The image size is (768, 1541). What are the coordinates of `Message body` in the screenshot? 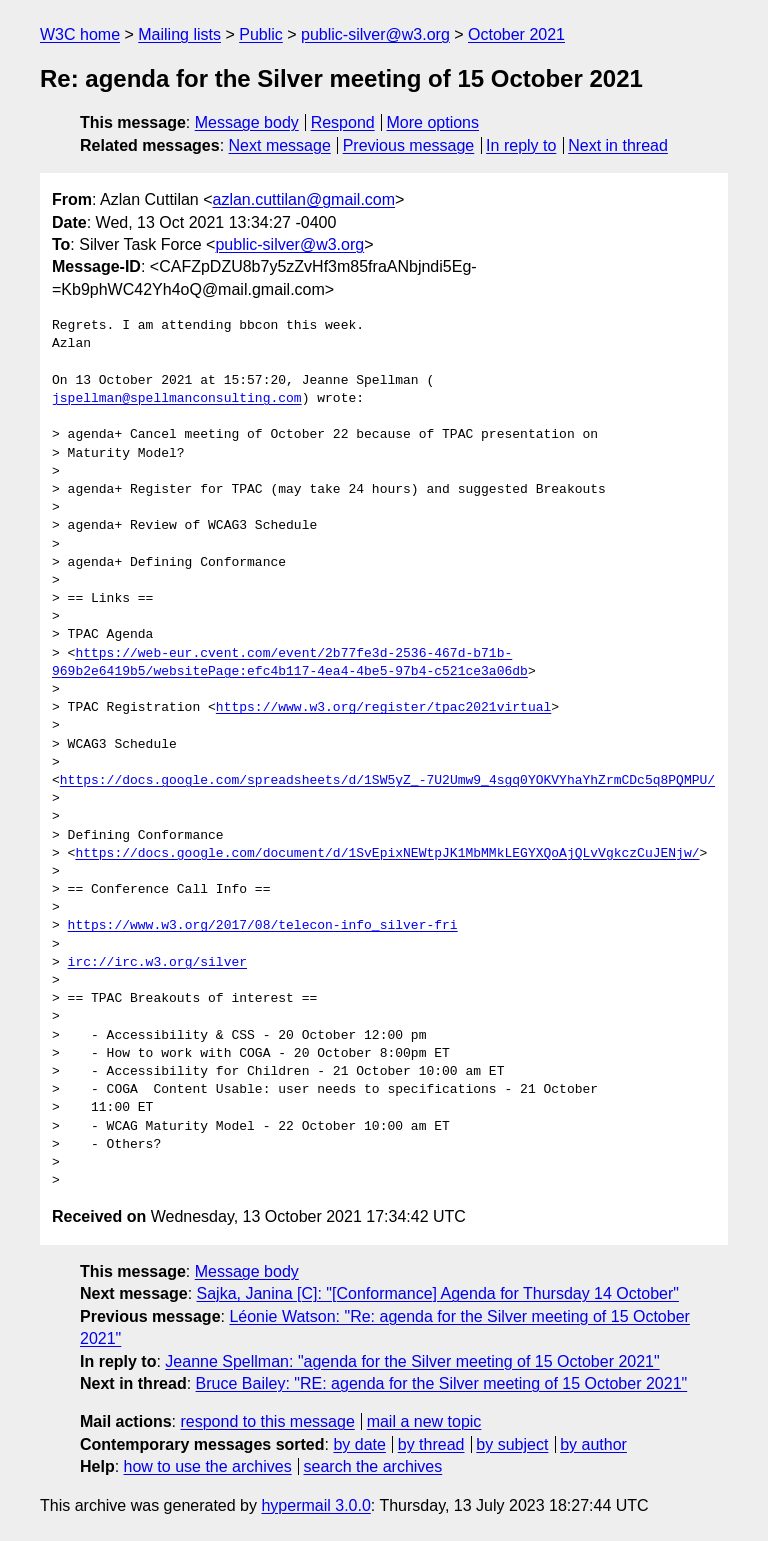 It's located at (247, 122).